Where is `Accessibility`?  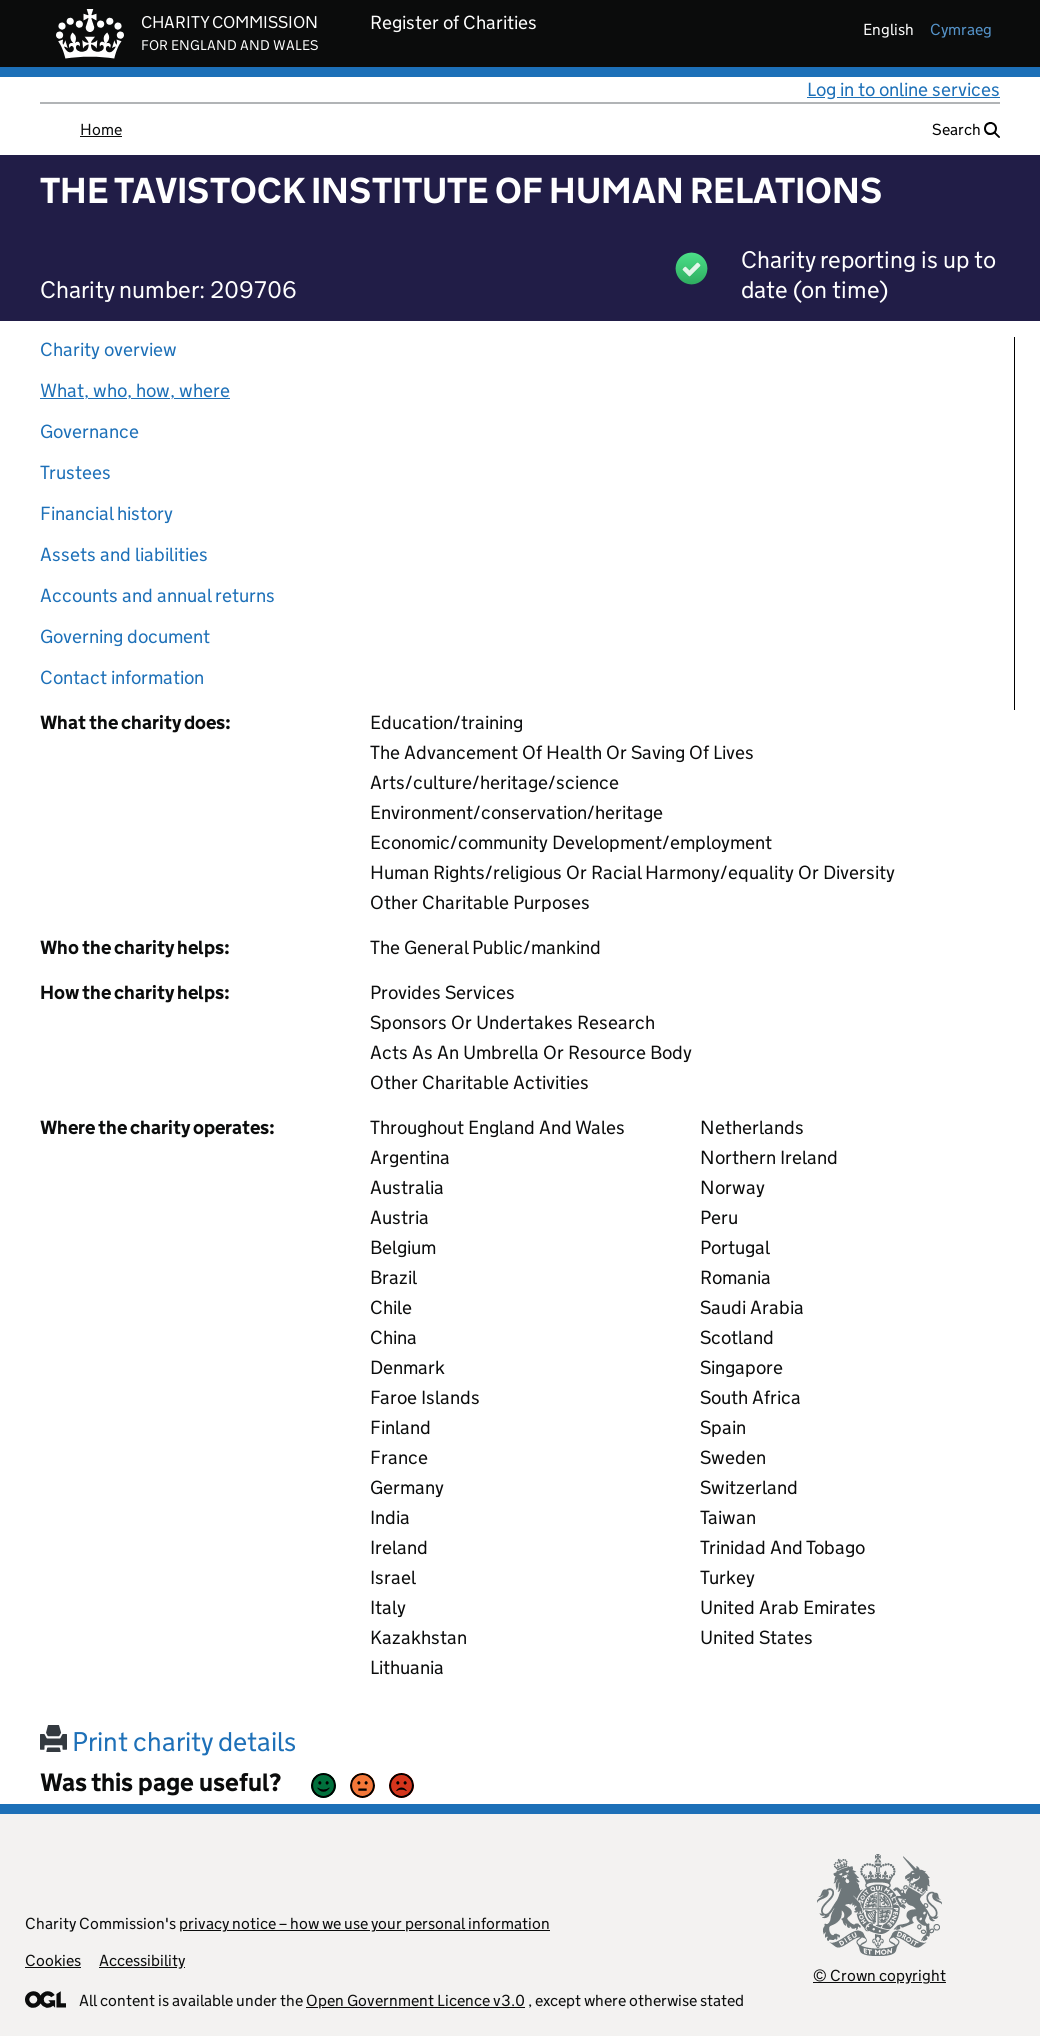 Accessibility is located at coordinates (142, 1960).